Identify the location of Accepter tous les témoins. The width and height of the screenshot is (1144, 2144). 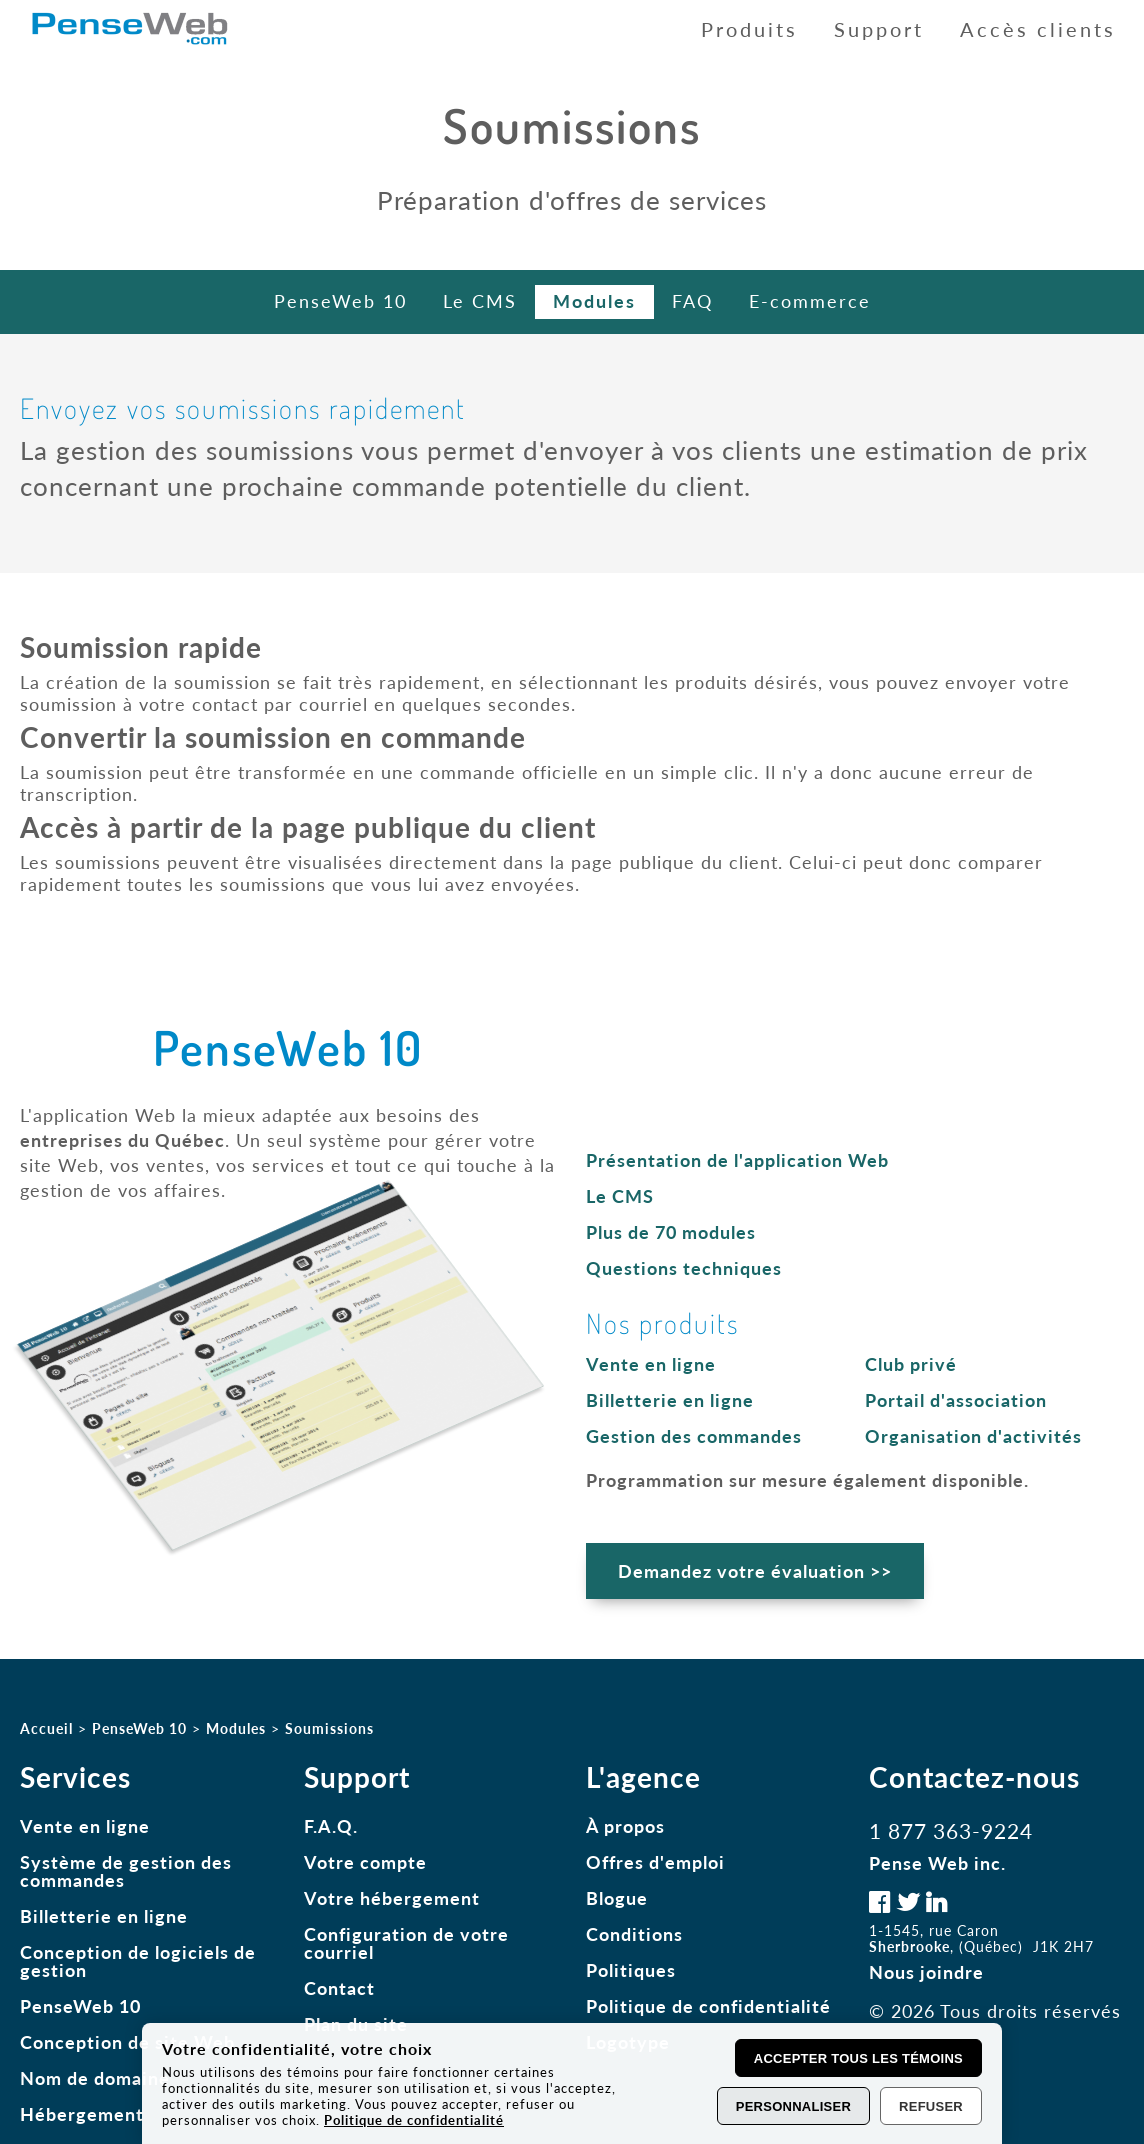
(858, 2058).